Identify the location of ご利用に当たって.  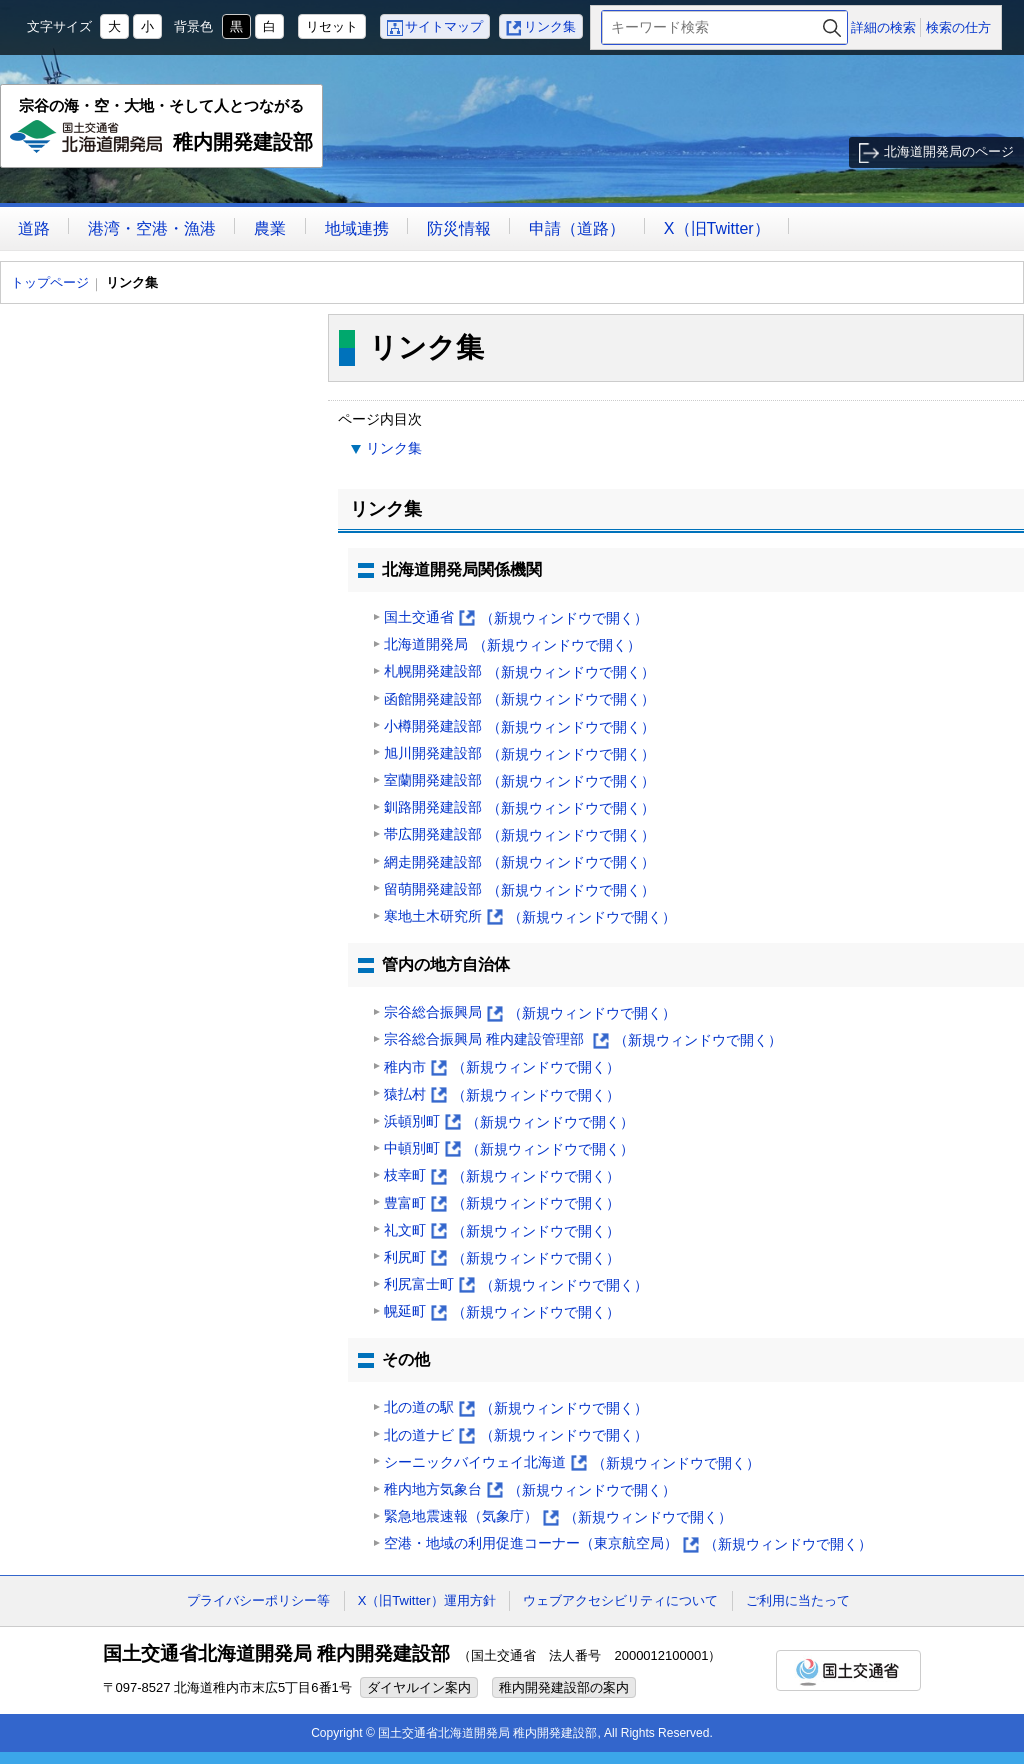
(798, 1600).